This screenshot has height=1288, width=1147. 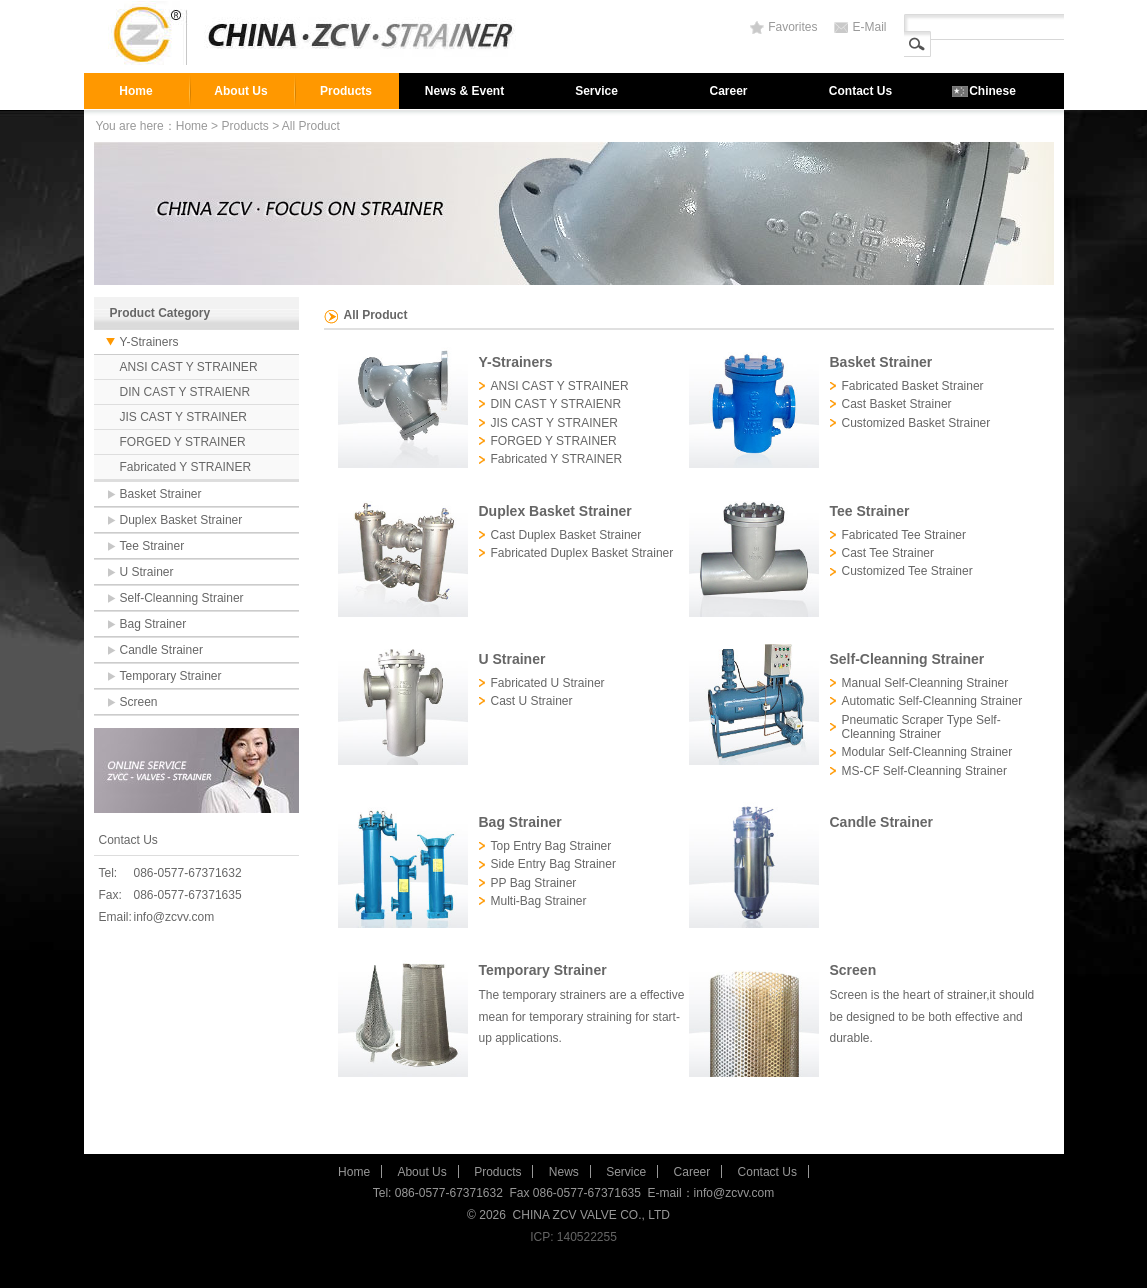 I want to click on Basket Strainer, so click(x=161, y=494).